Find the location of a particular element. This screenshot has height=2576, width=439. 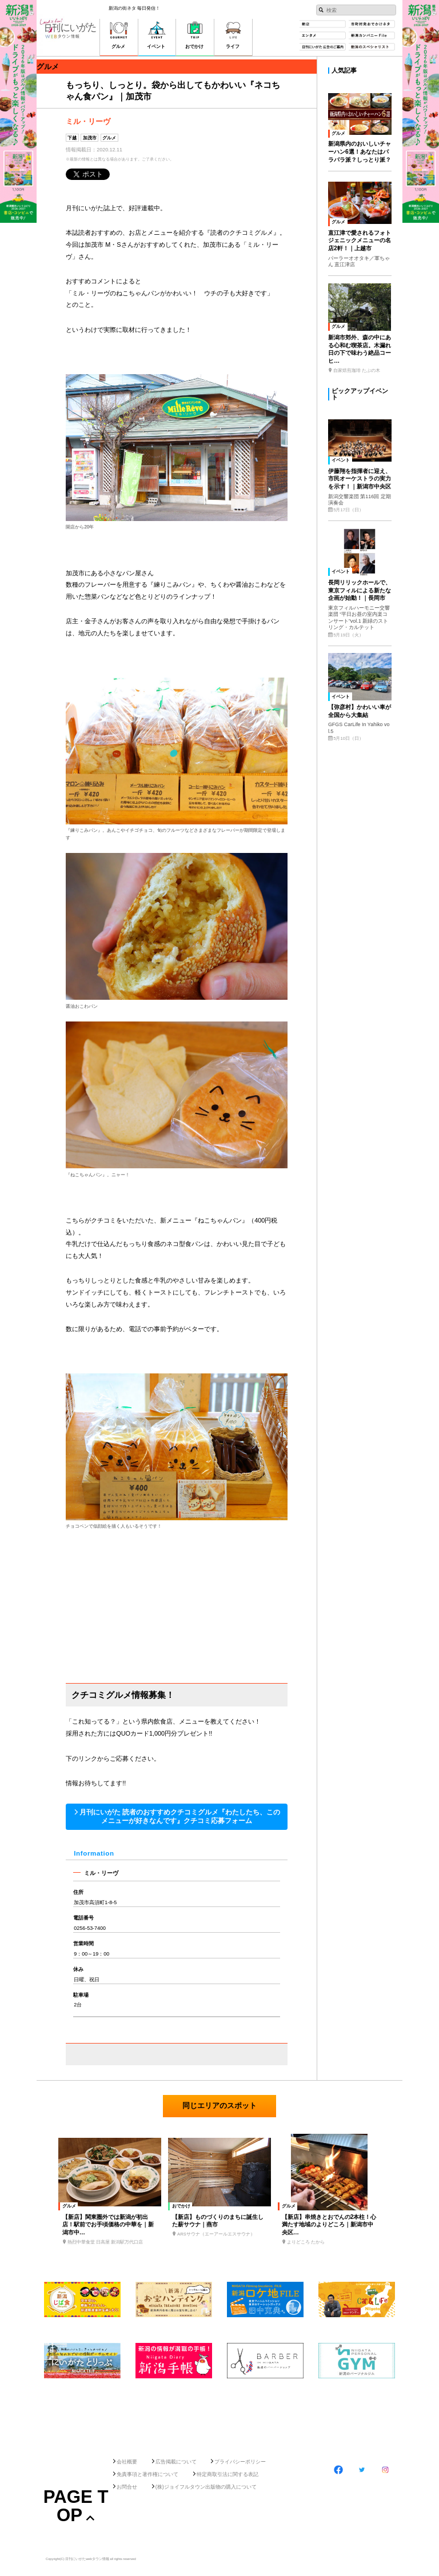

[Advertisement] is located at coordinates (219, 2414).